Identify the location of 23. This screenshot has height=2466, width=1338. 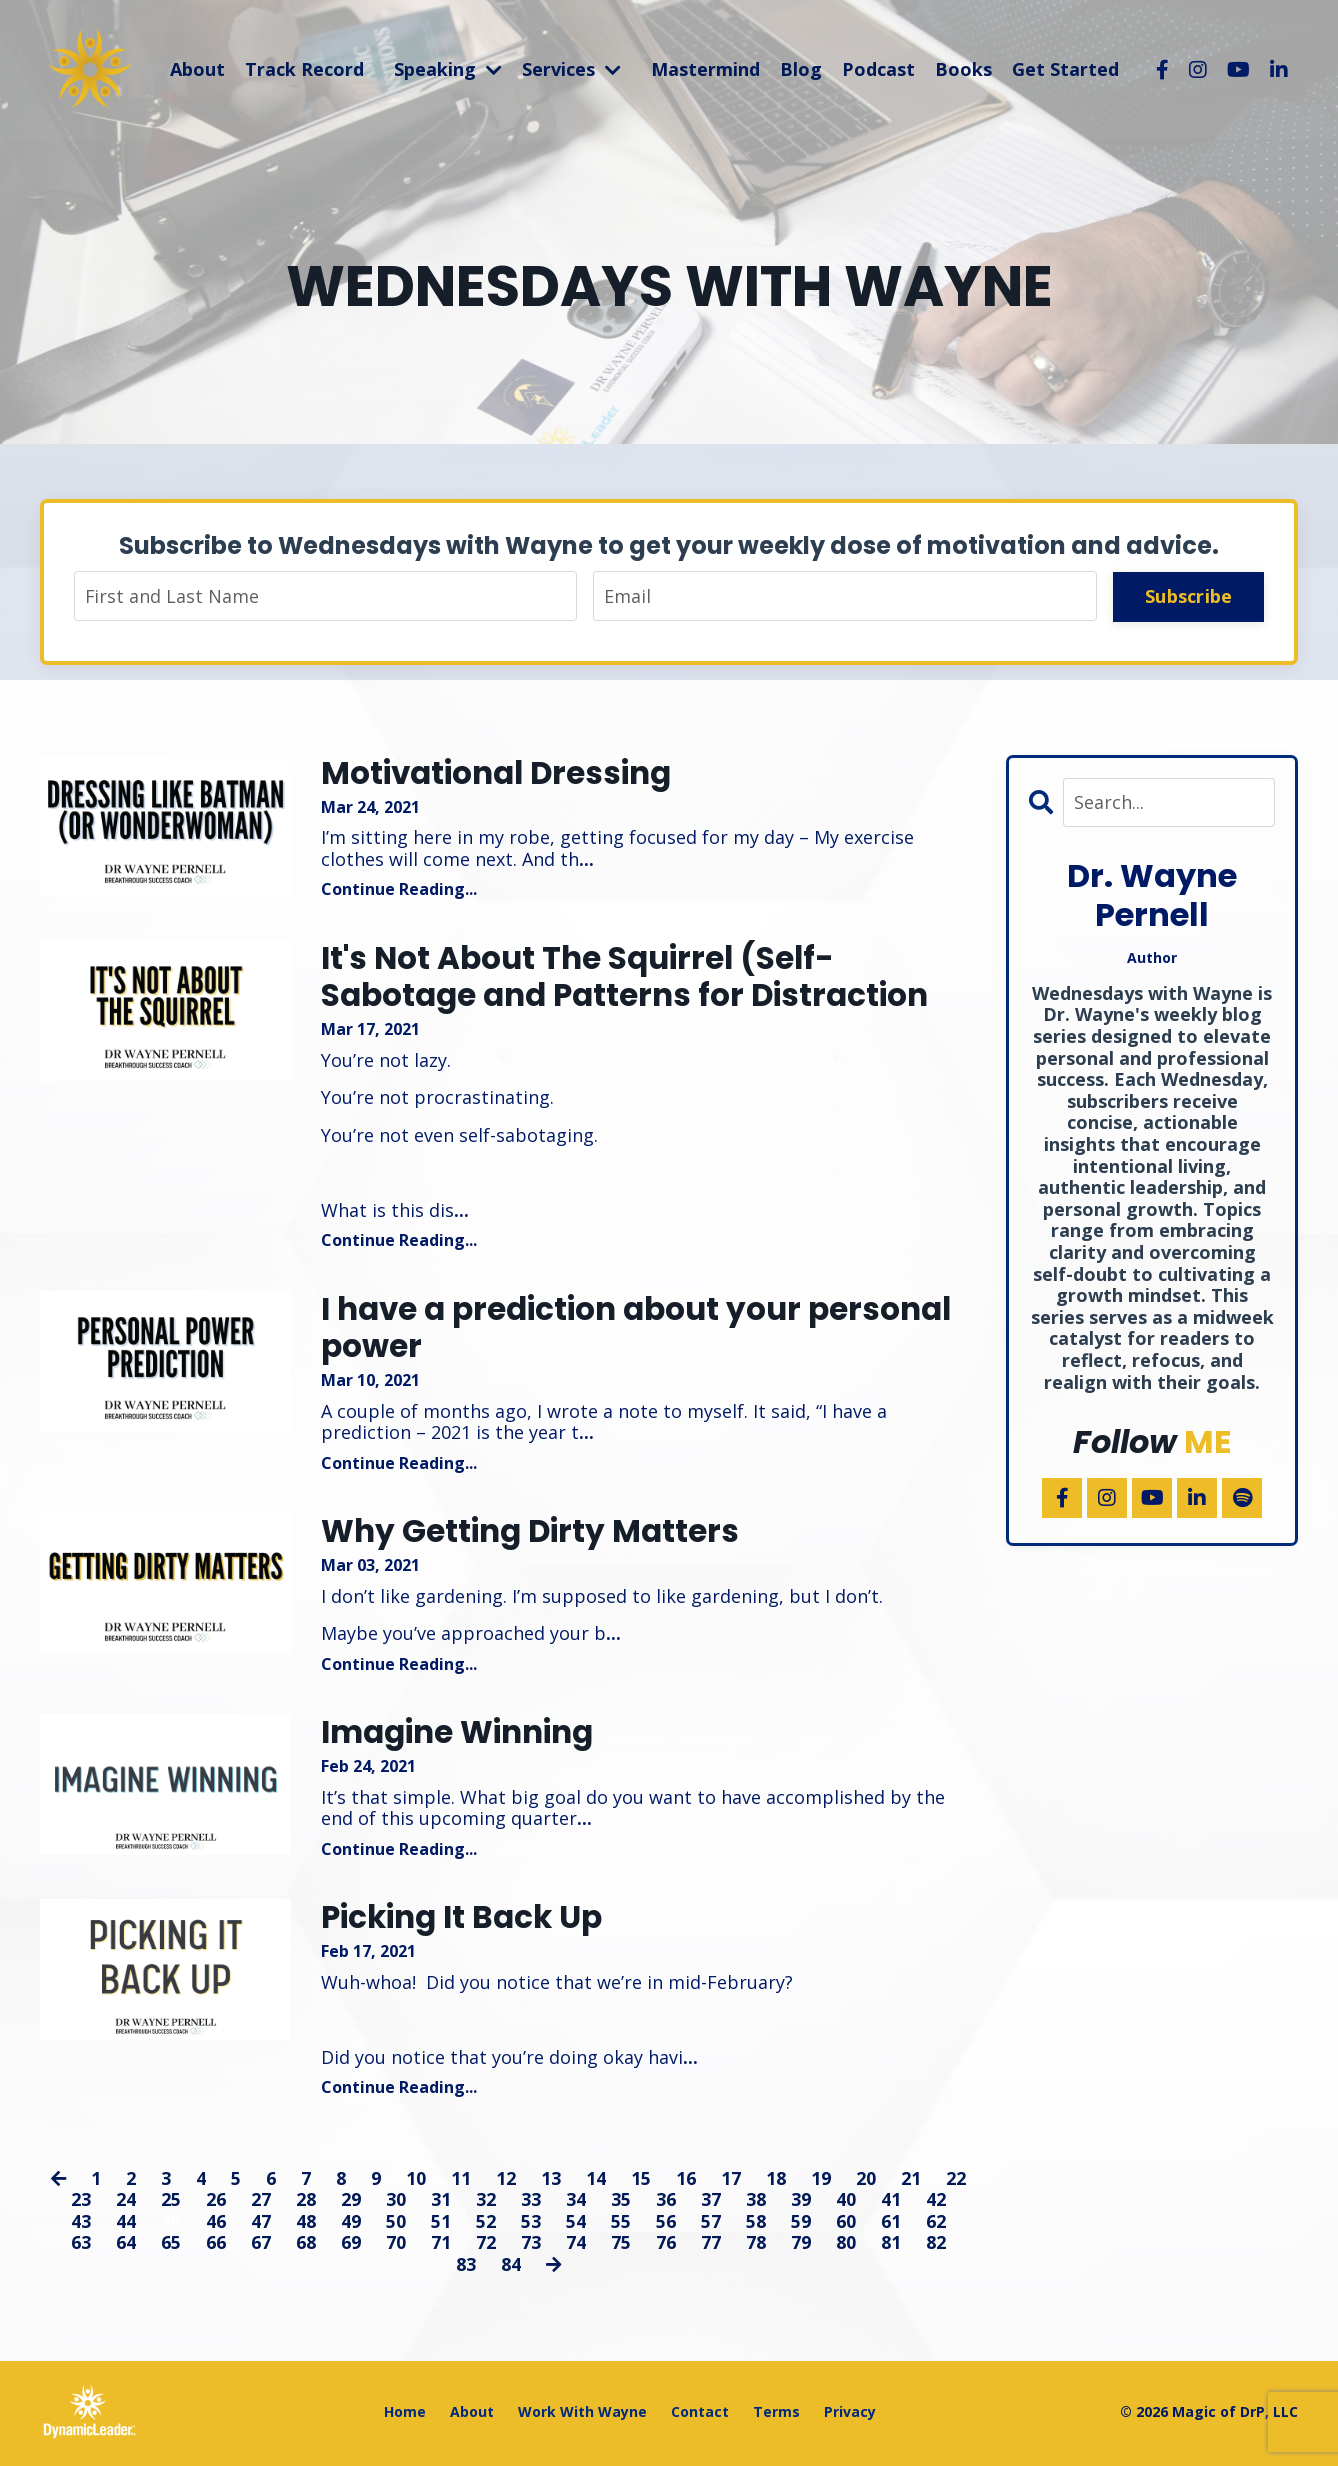
(81, 2203).